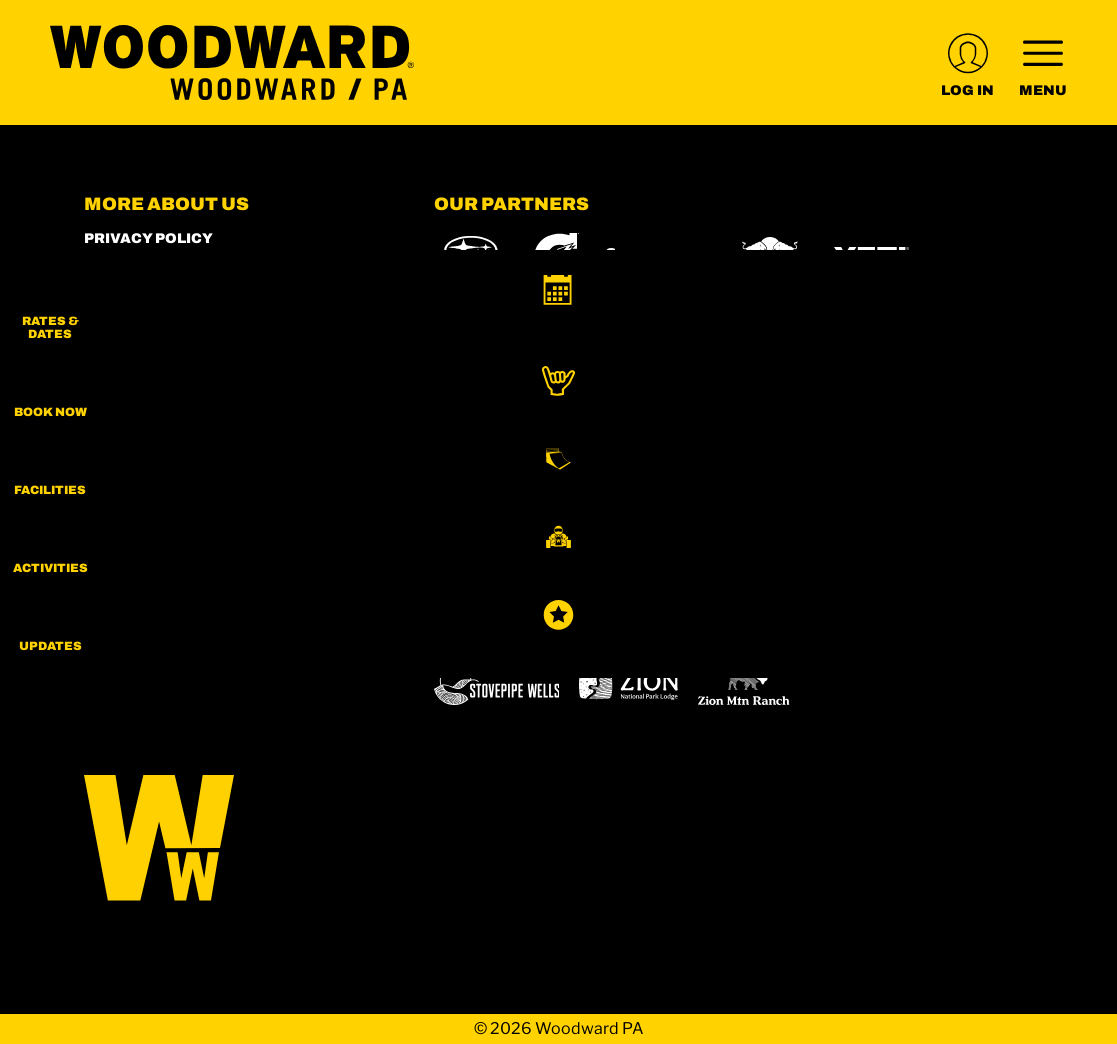  I want to click on [Return to Homepage], so click(232, 62).